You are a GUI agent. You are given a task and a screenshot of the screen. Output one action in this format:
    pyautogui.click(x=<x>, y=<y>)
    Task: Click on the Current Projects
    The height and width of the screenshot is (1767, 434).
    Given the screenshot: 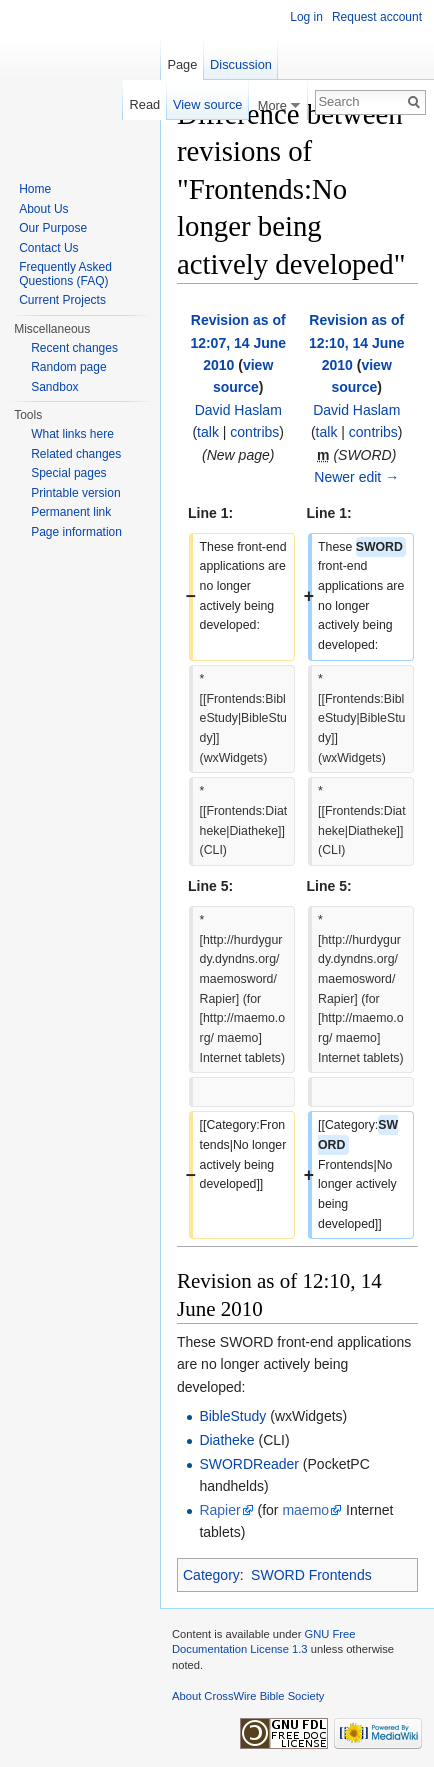 What is the action you would take?
    pyautogui.click(x=62, y=300)
    